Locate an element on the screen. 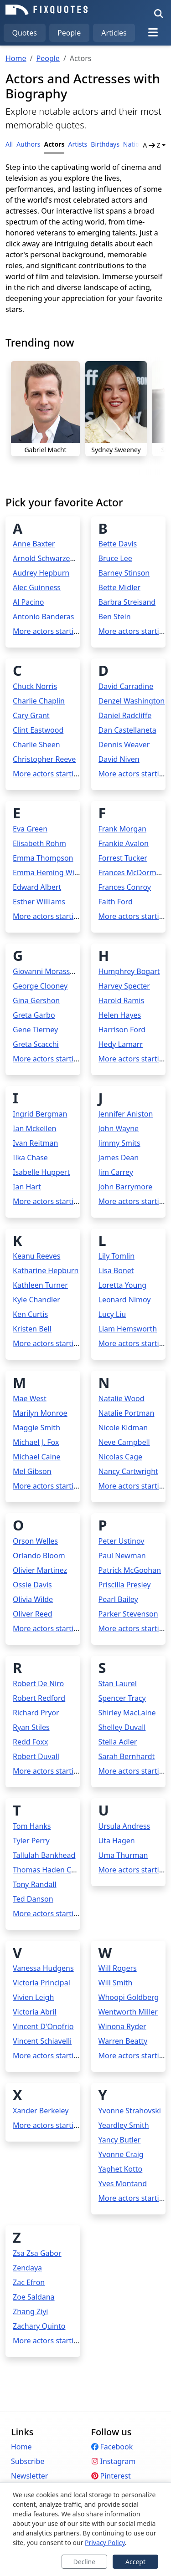  Frances Conroy is located at coordinates (124, 887).